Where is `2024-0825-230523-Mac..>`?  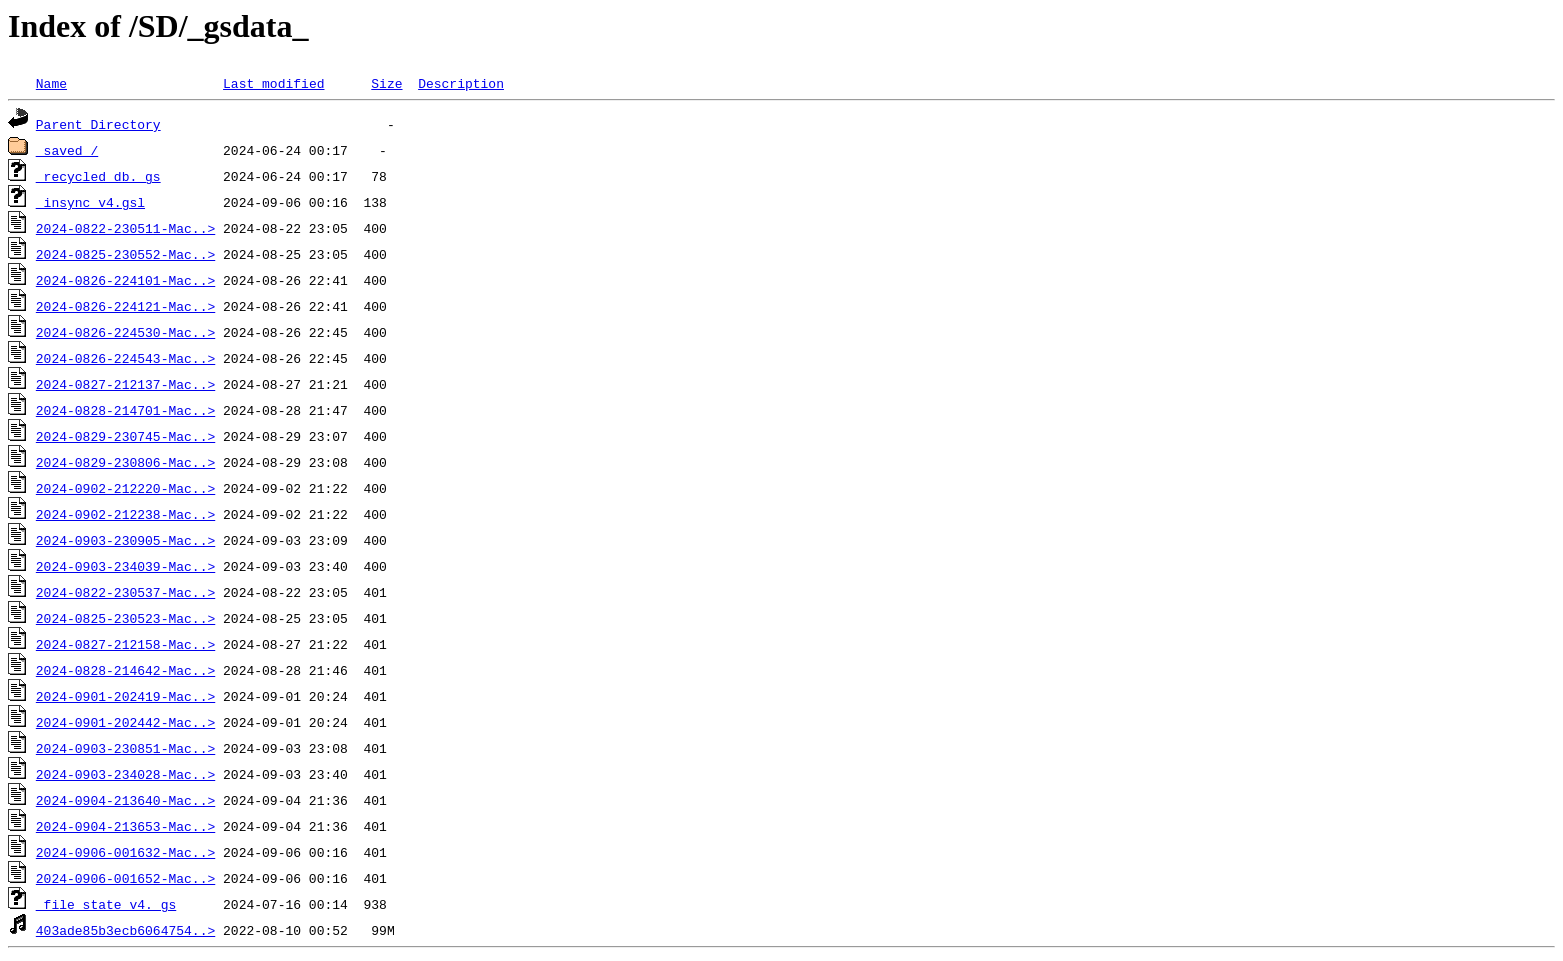
2024-0825-230523-Mac..> is located at coordinates (125, 618).